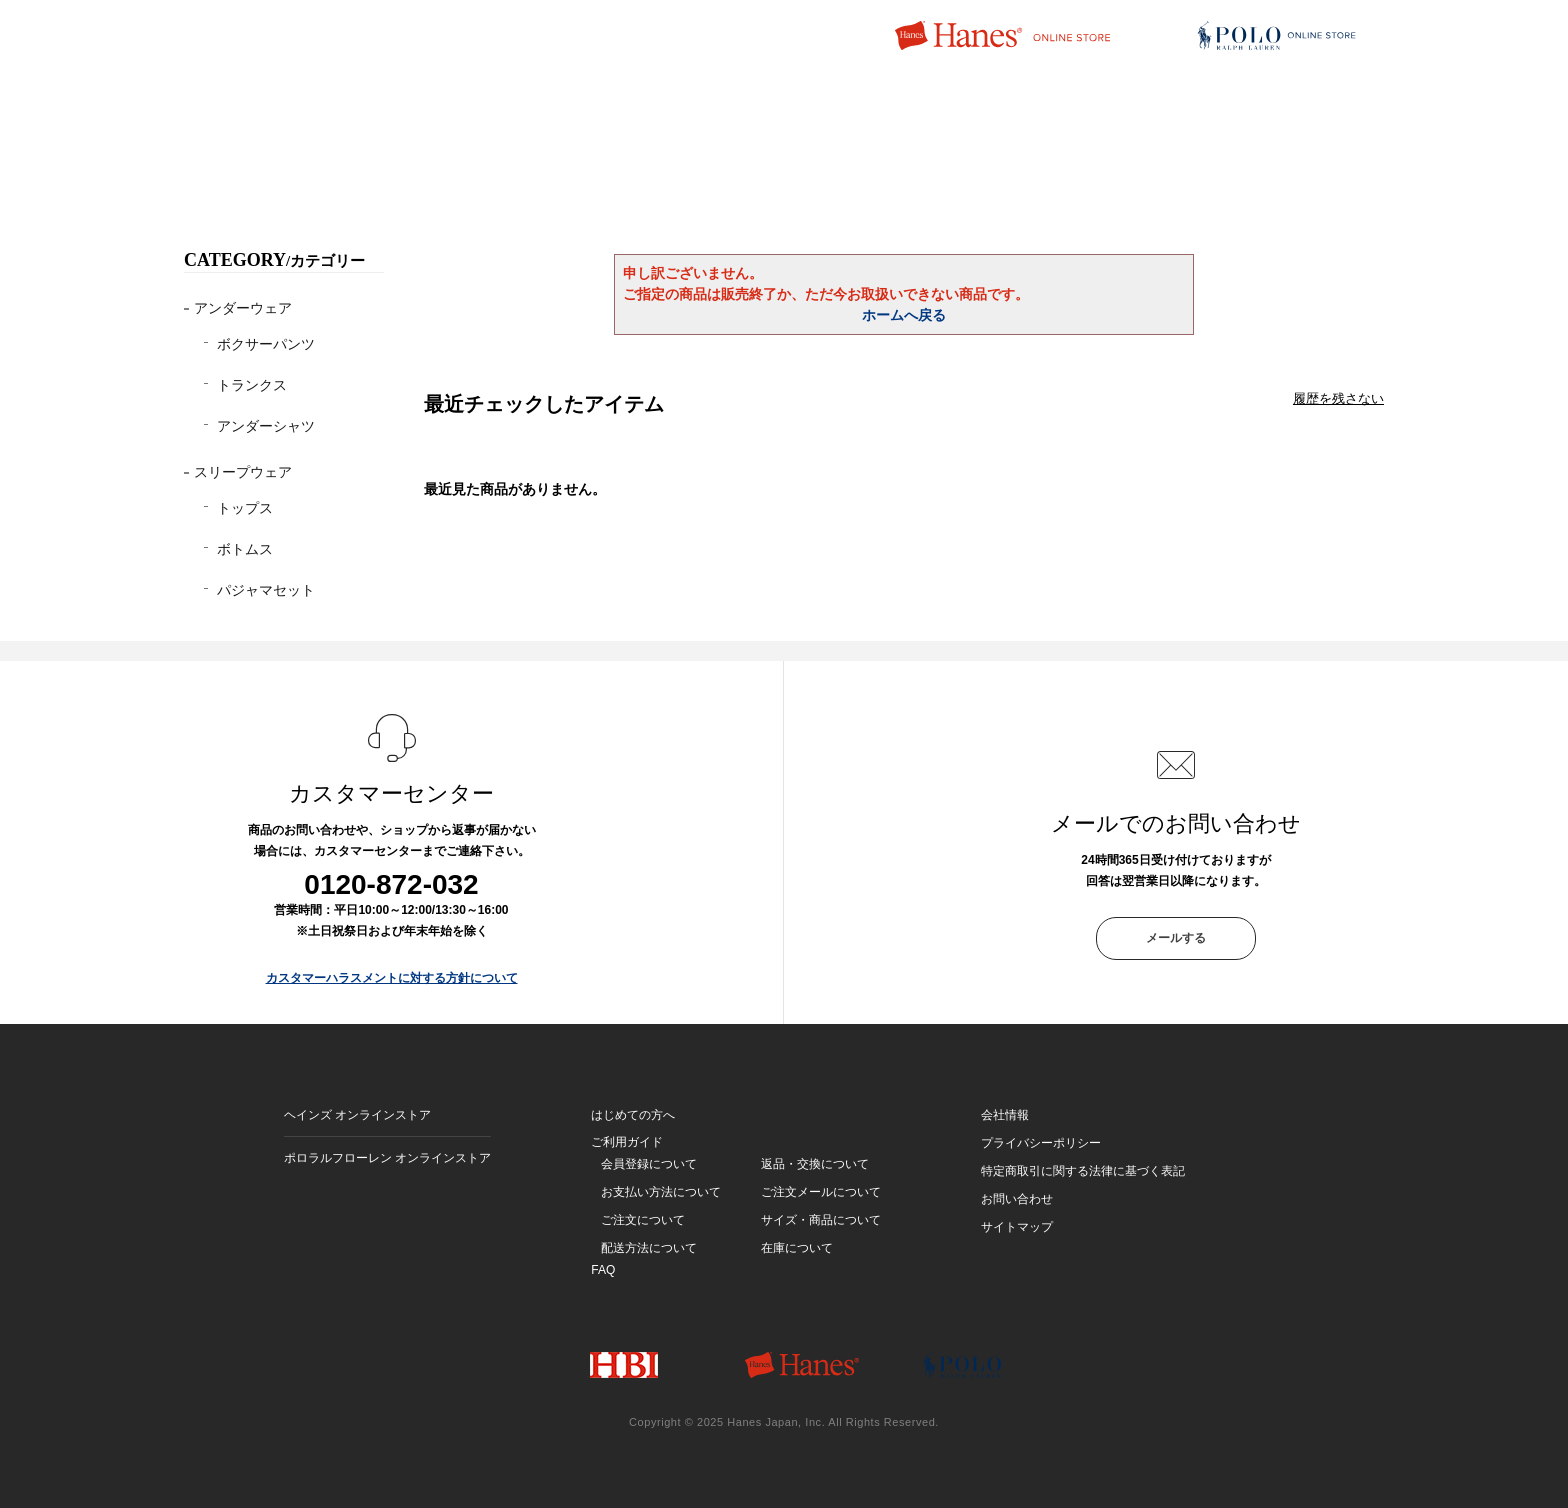 The height and width of the screenshot is (1508, 1568). What do you see at coordinates (1338, 398) in the screenshot?
I see `履歴を残さない` at bounding box center [1338, 398].